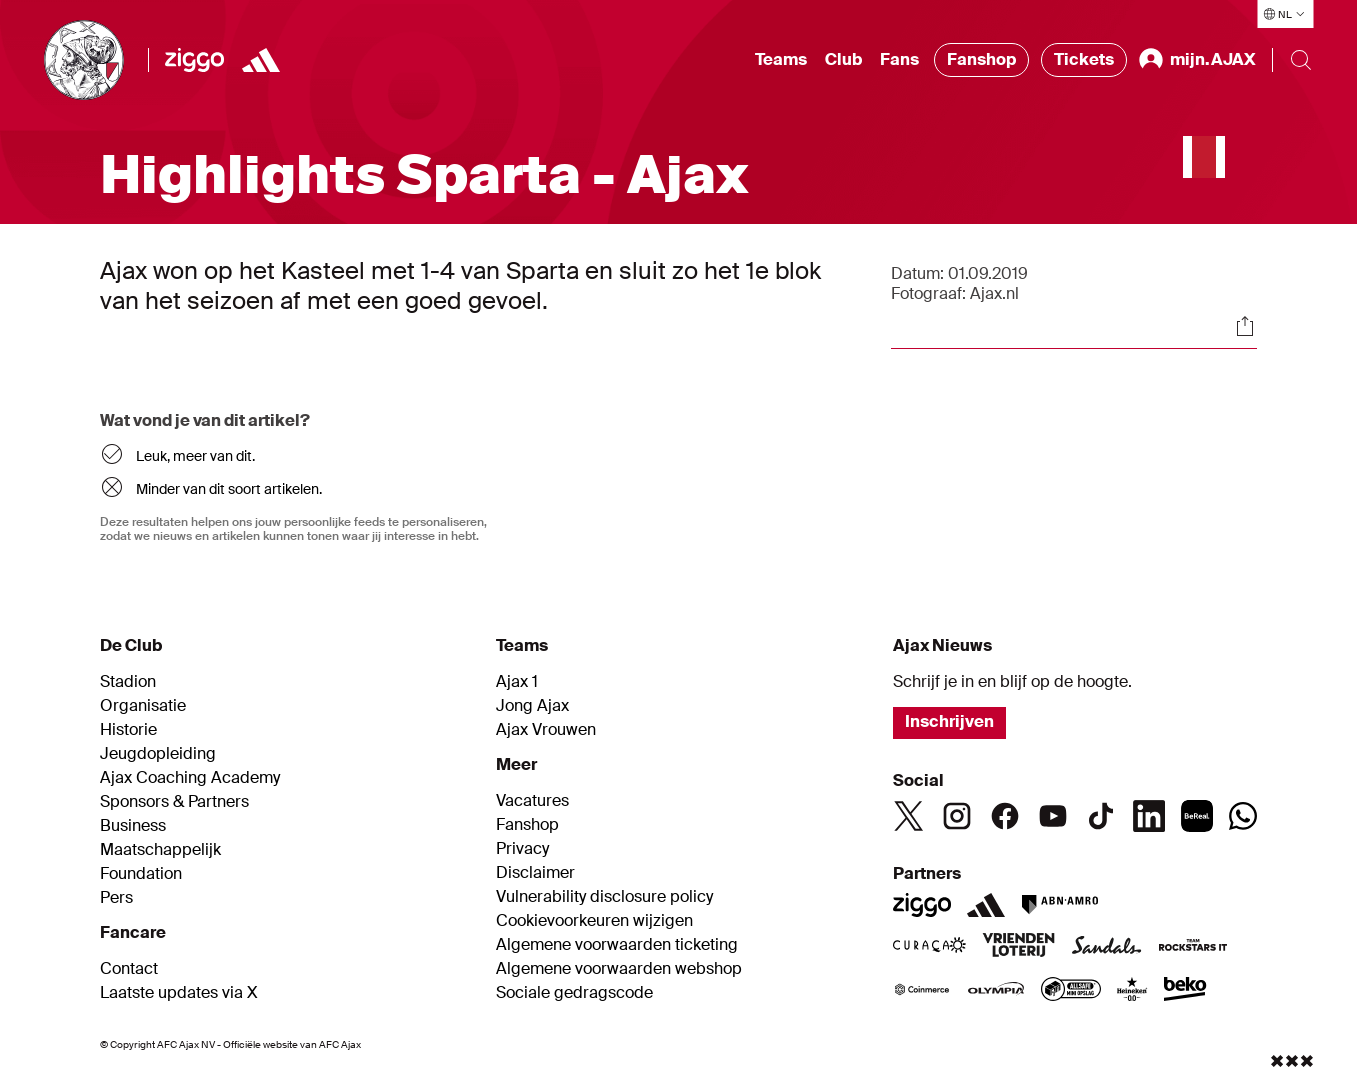 The width and height of the screenshot is (1357, 1091). What do you see at coordinates (1197, 816) in the screenshot?
I see `[BeReal]` at bounding box center [1197, 816].